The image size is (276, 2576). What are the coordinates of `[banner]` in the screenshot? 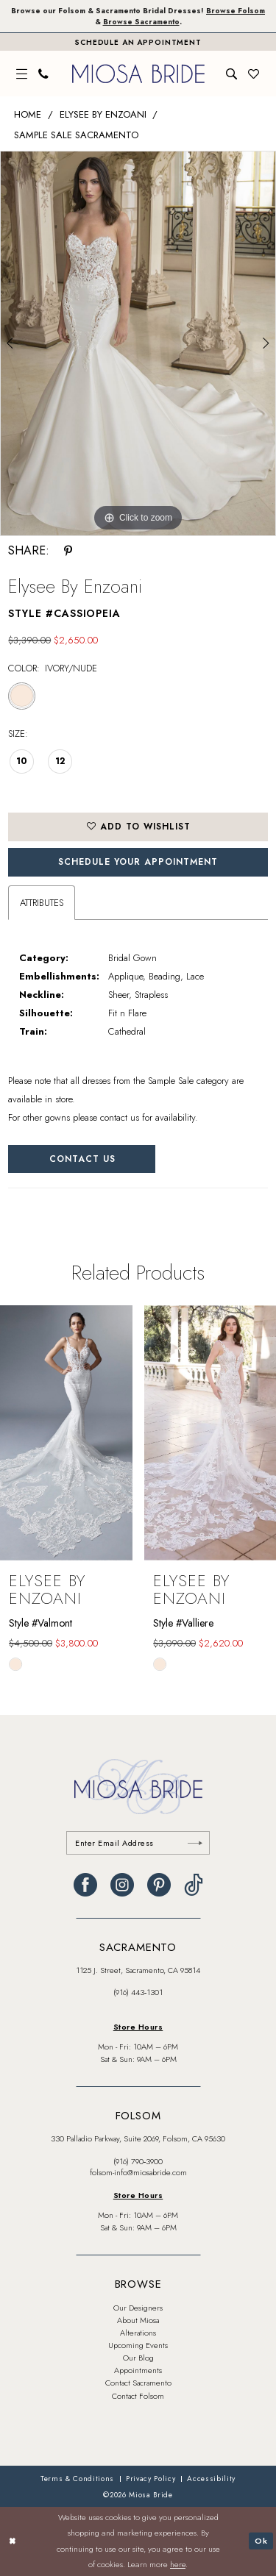 It's located at (138, 73).